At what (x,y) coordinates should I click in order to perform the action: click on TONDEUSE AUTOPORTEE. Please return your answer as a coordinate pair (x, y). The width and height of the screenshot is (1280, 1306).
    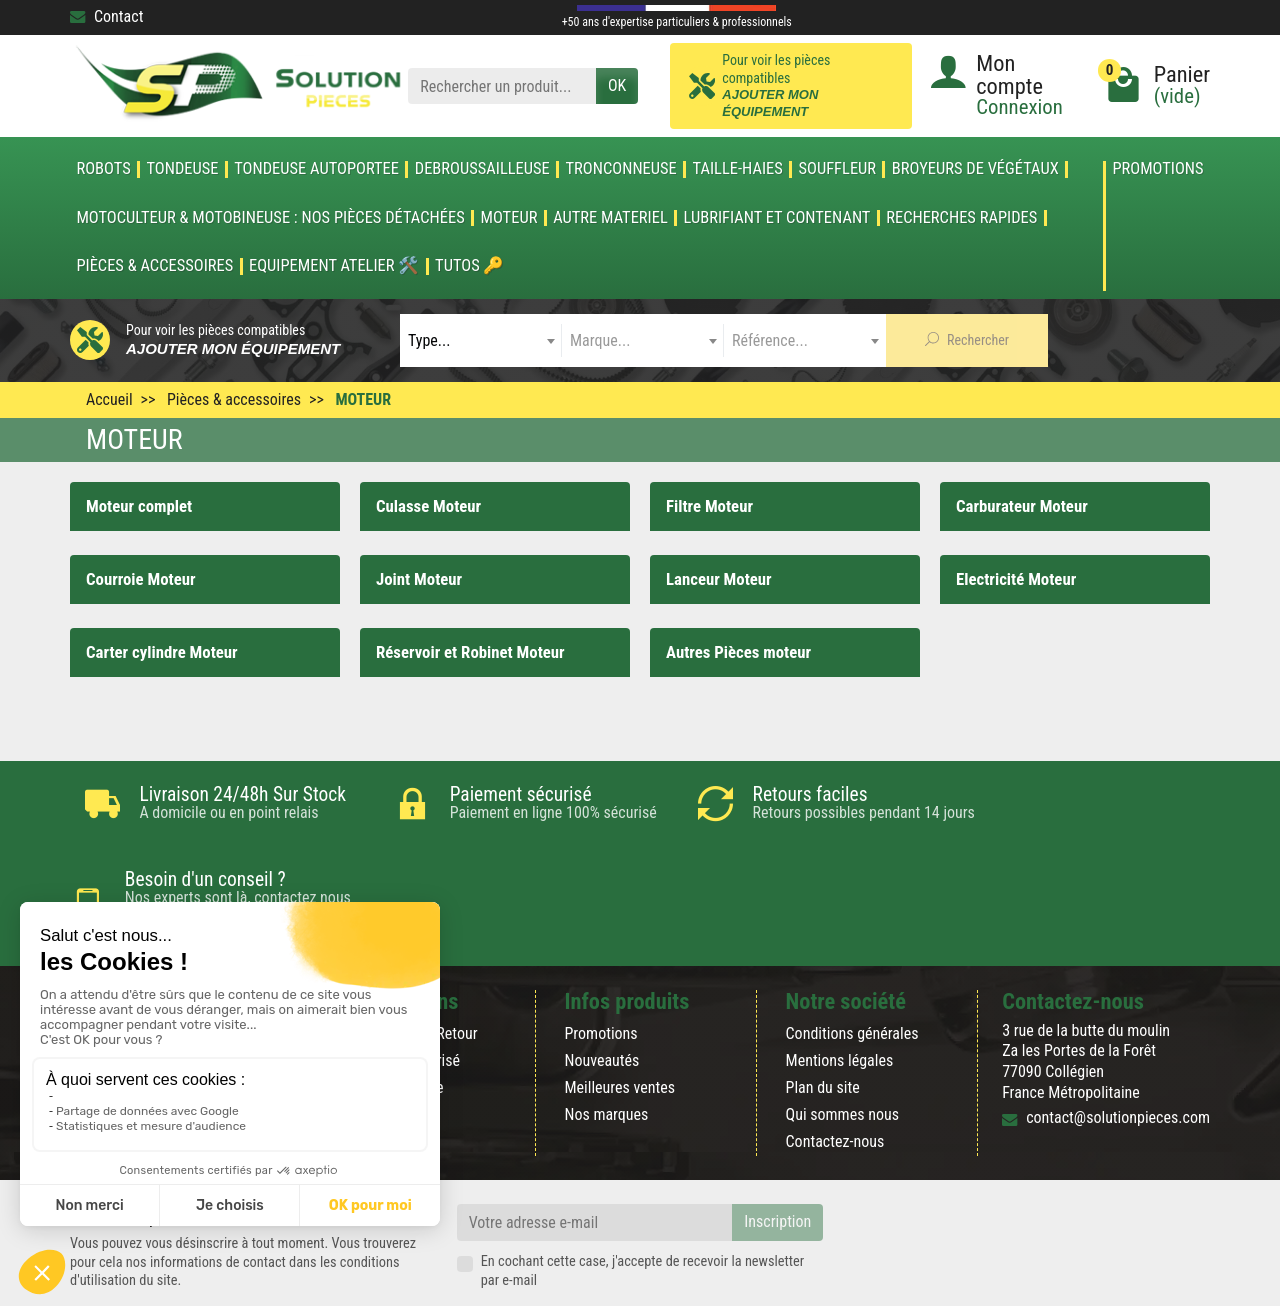
    Looking at the image, I should click on (316, 169).